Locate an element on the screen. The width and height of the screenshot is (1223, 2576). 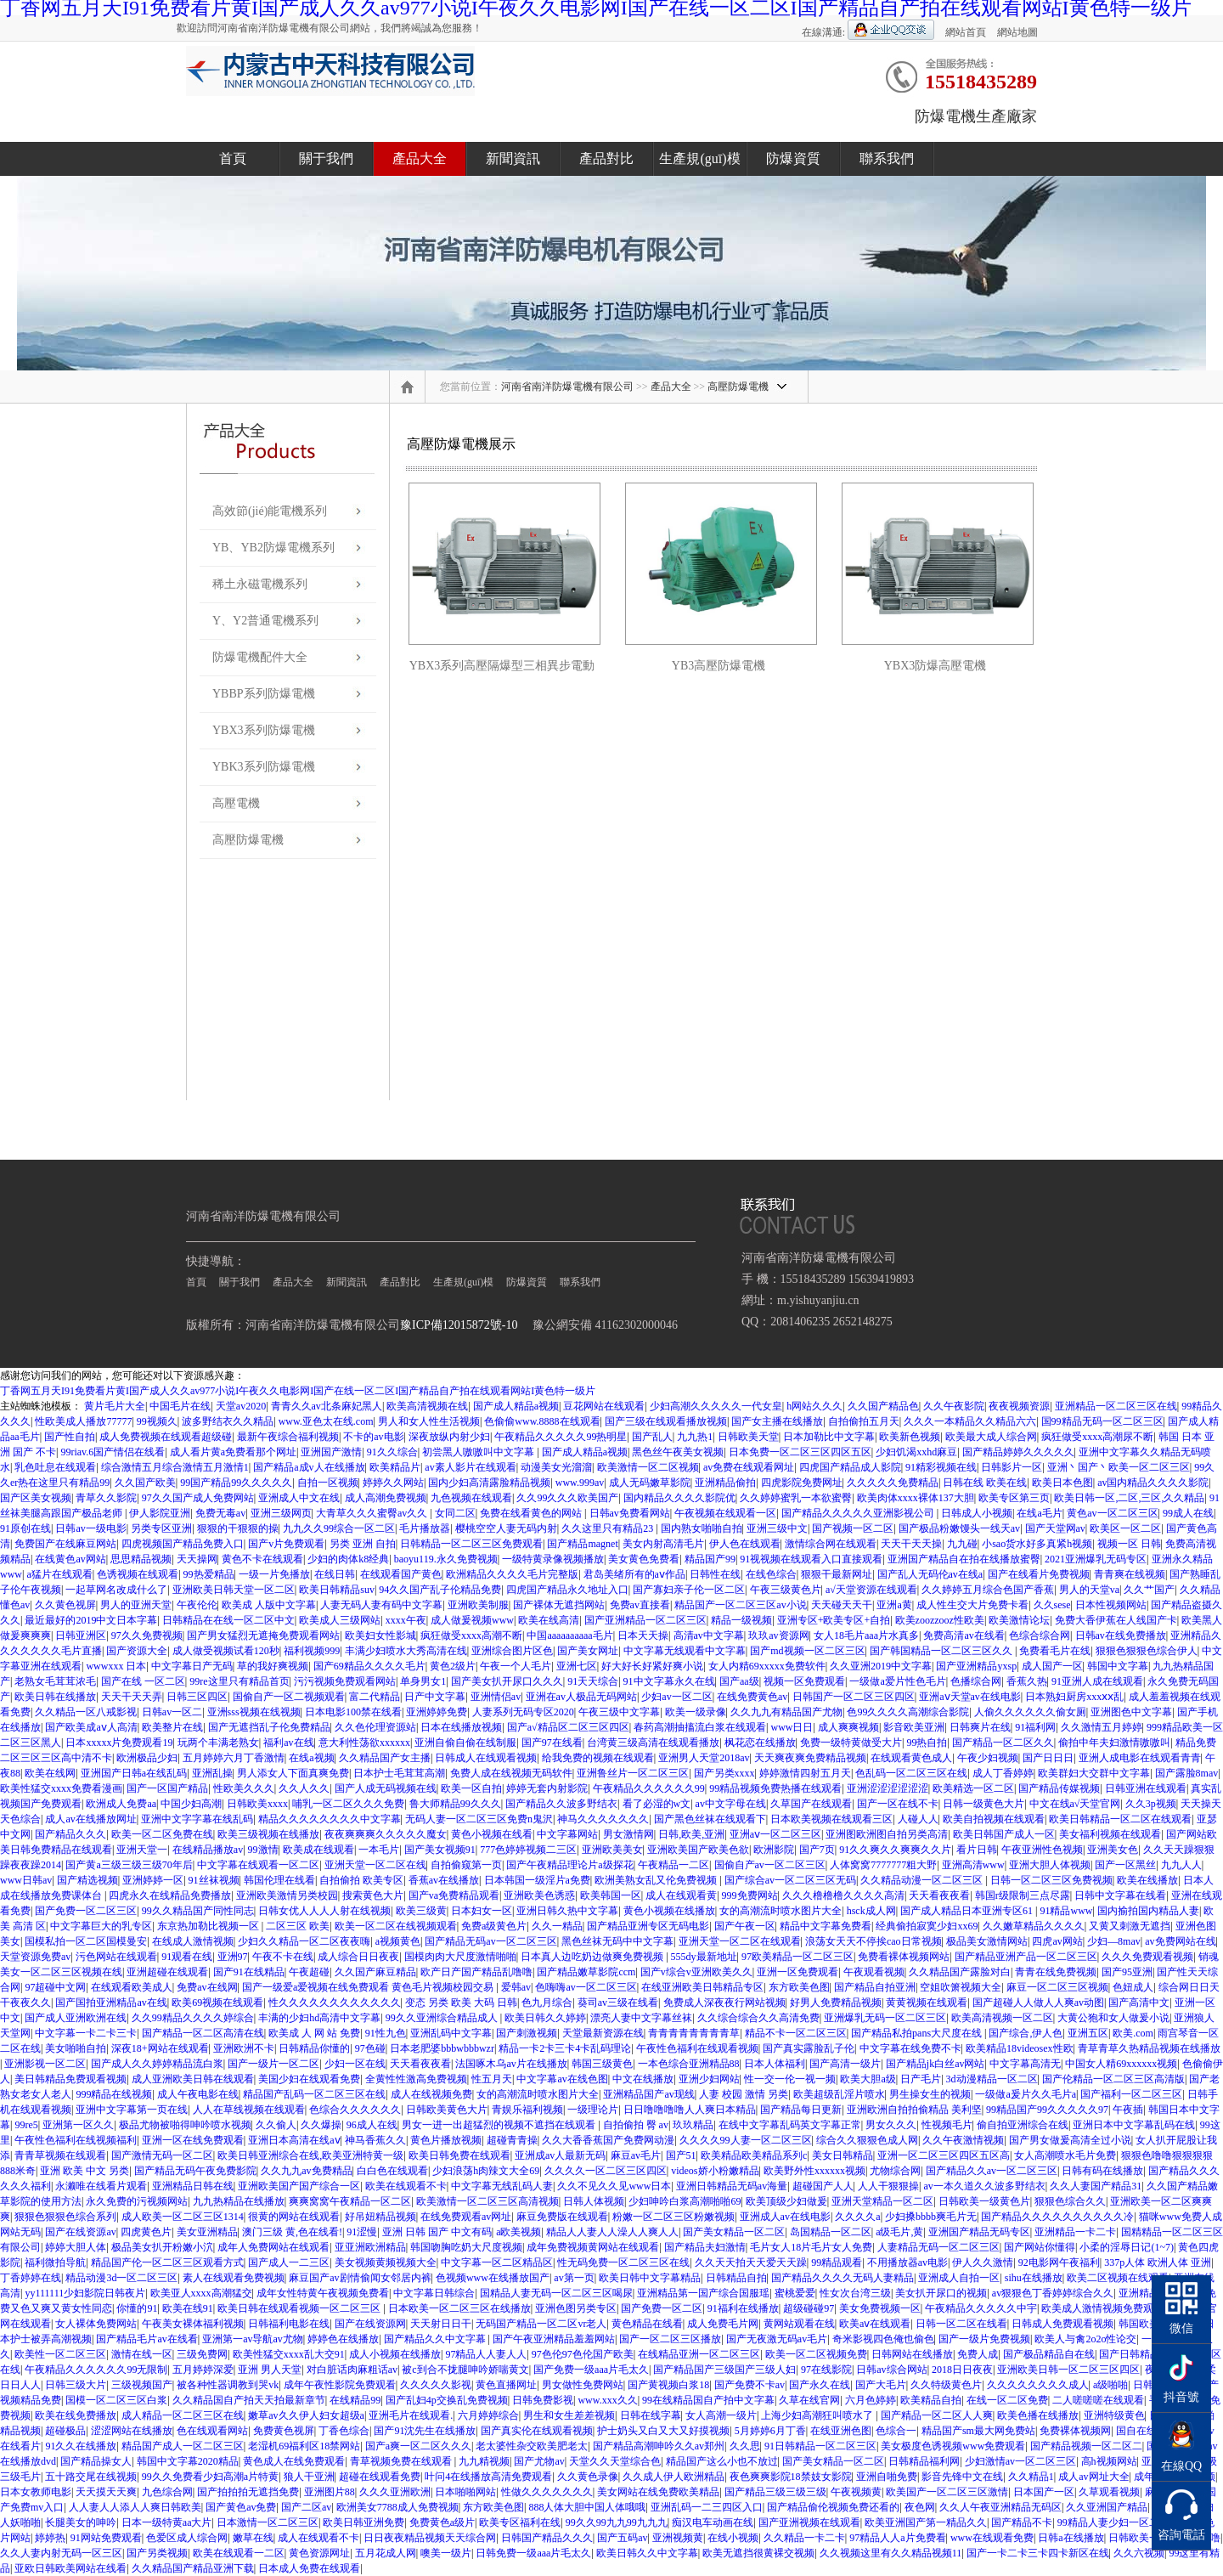
av免费在线观看网址 is located at coordinates (748, 1467).